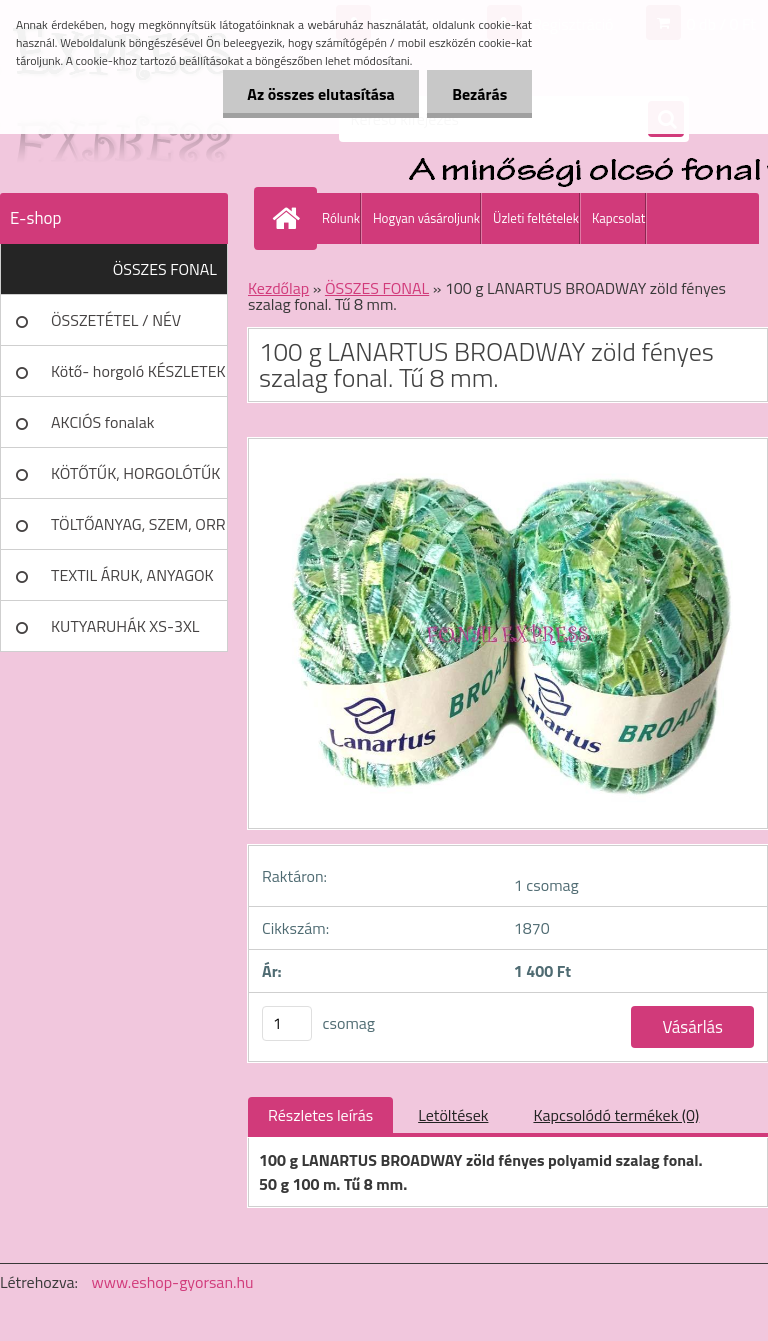  What do you see at coordinates (138, 524) in the screenshot?
I see `TÖLTŐANYAG, SZEM, ORR` at bounding box center [138, 524].